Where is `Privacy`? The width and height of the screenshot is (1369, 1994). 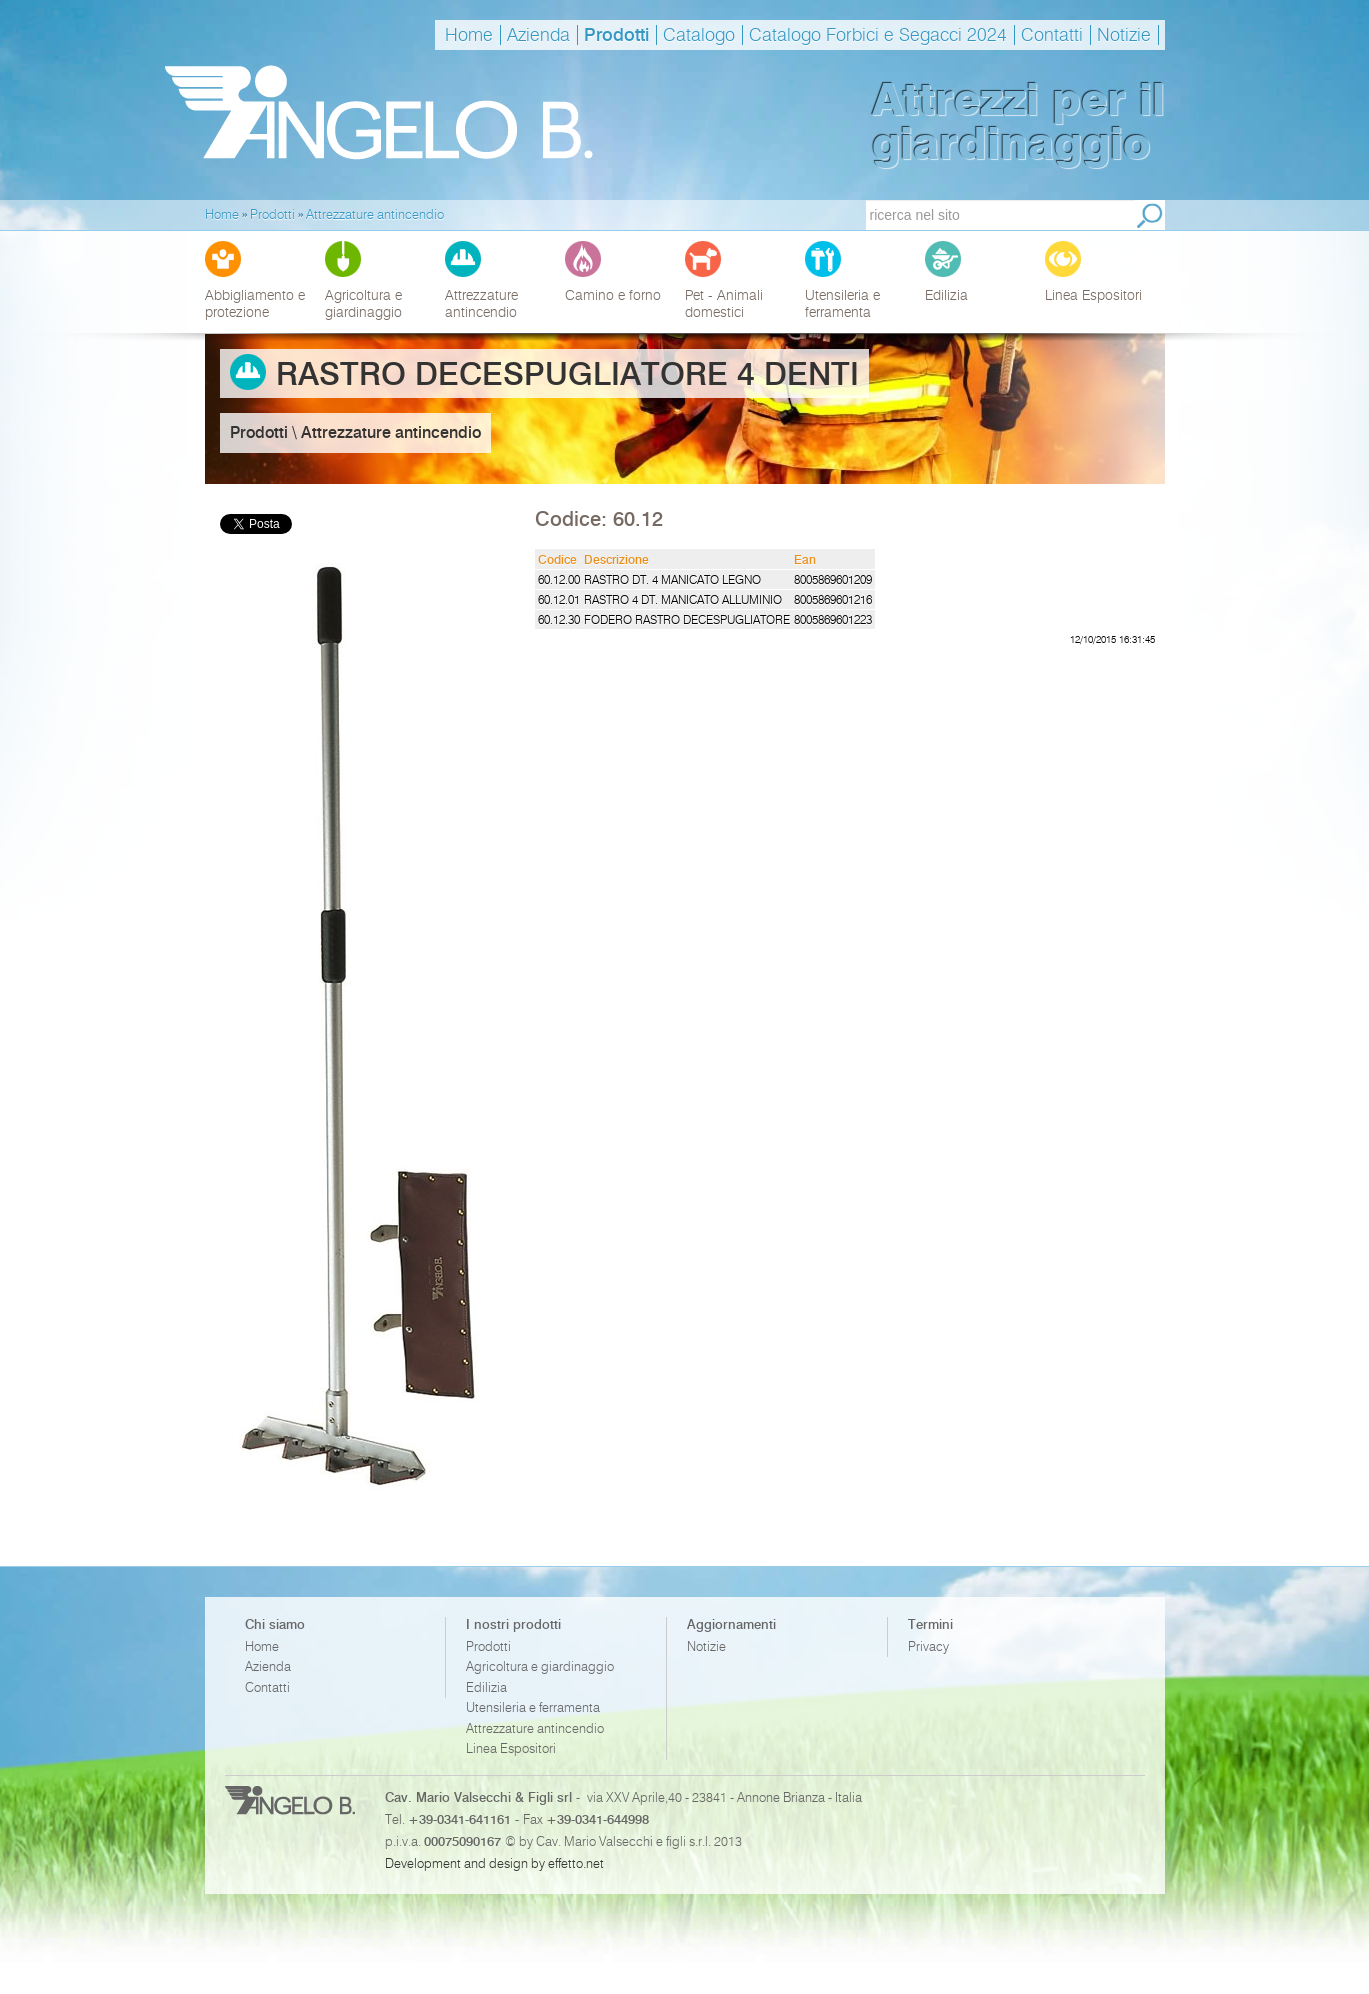
Privacy is located at coordinates (928, 1646).